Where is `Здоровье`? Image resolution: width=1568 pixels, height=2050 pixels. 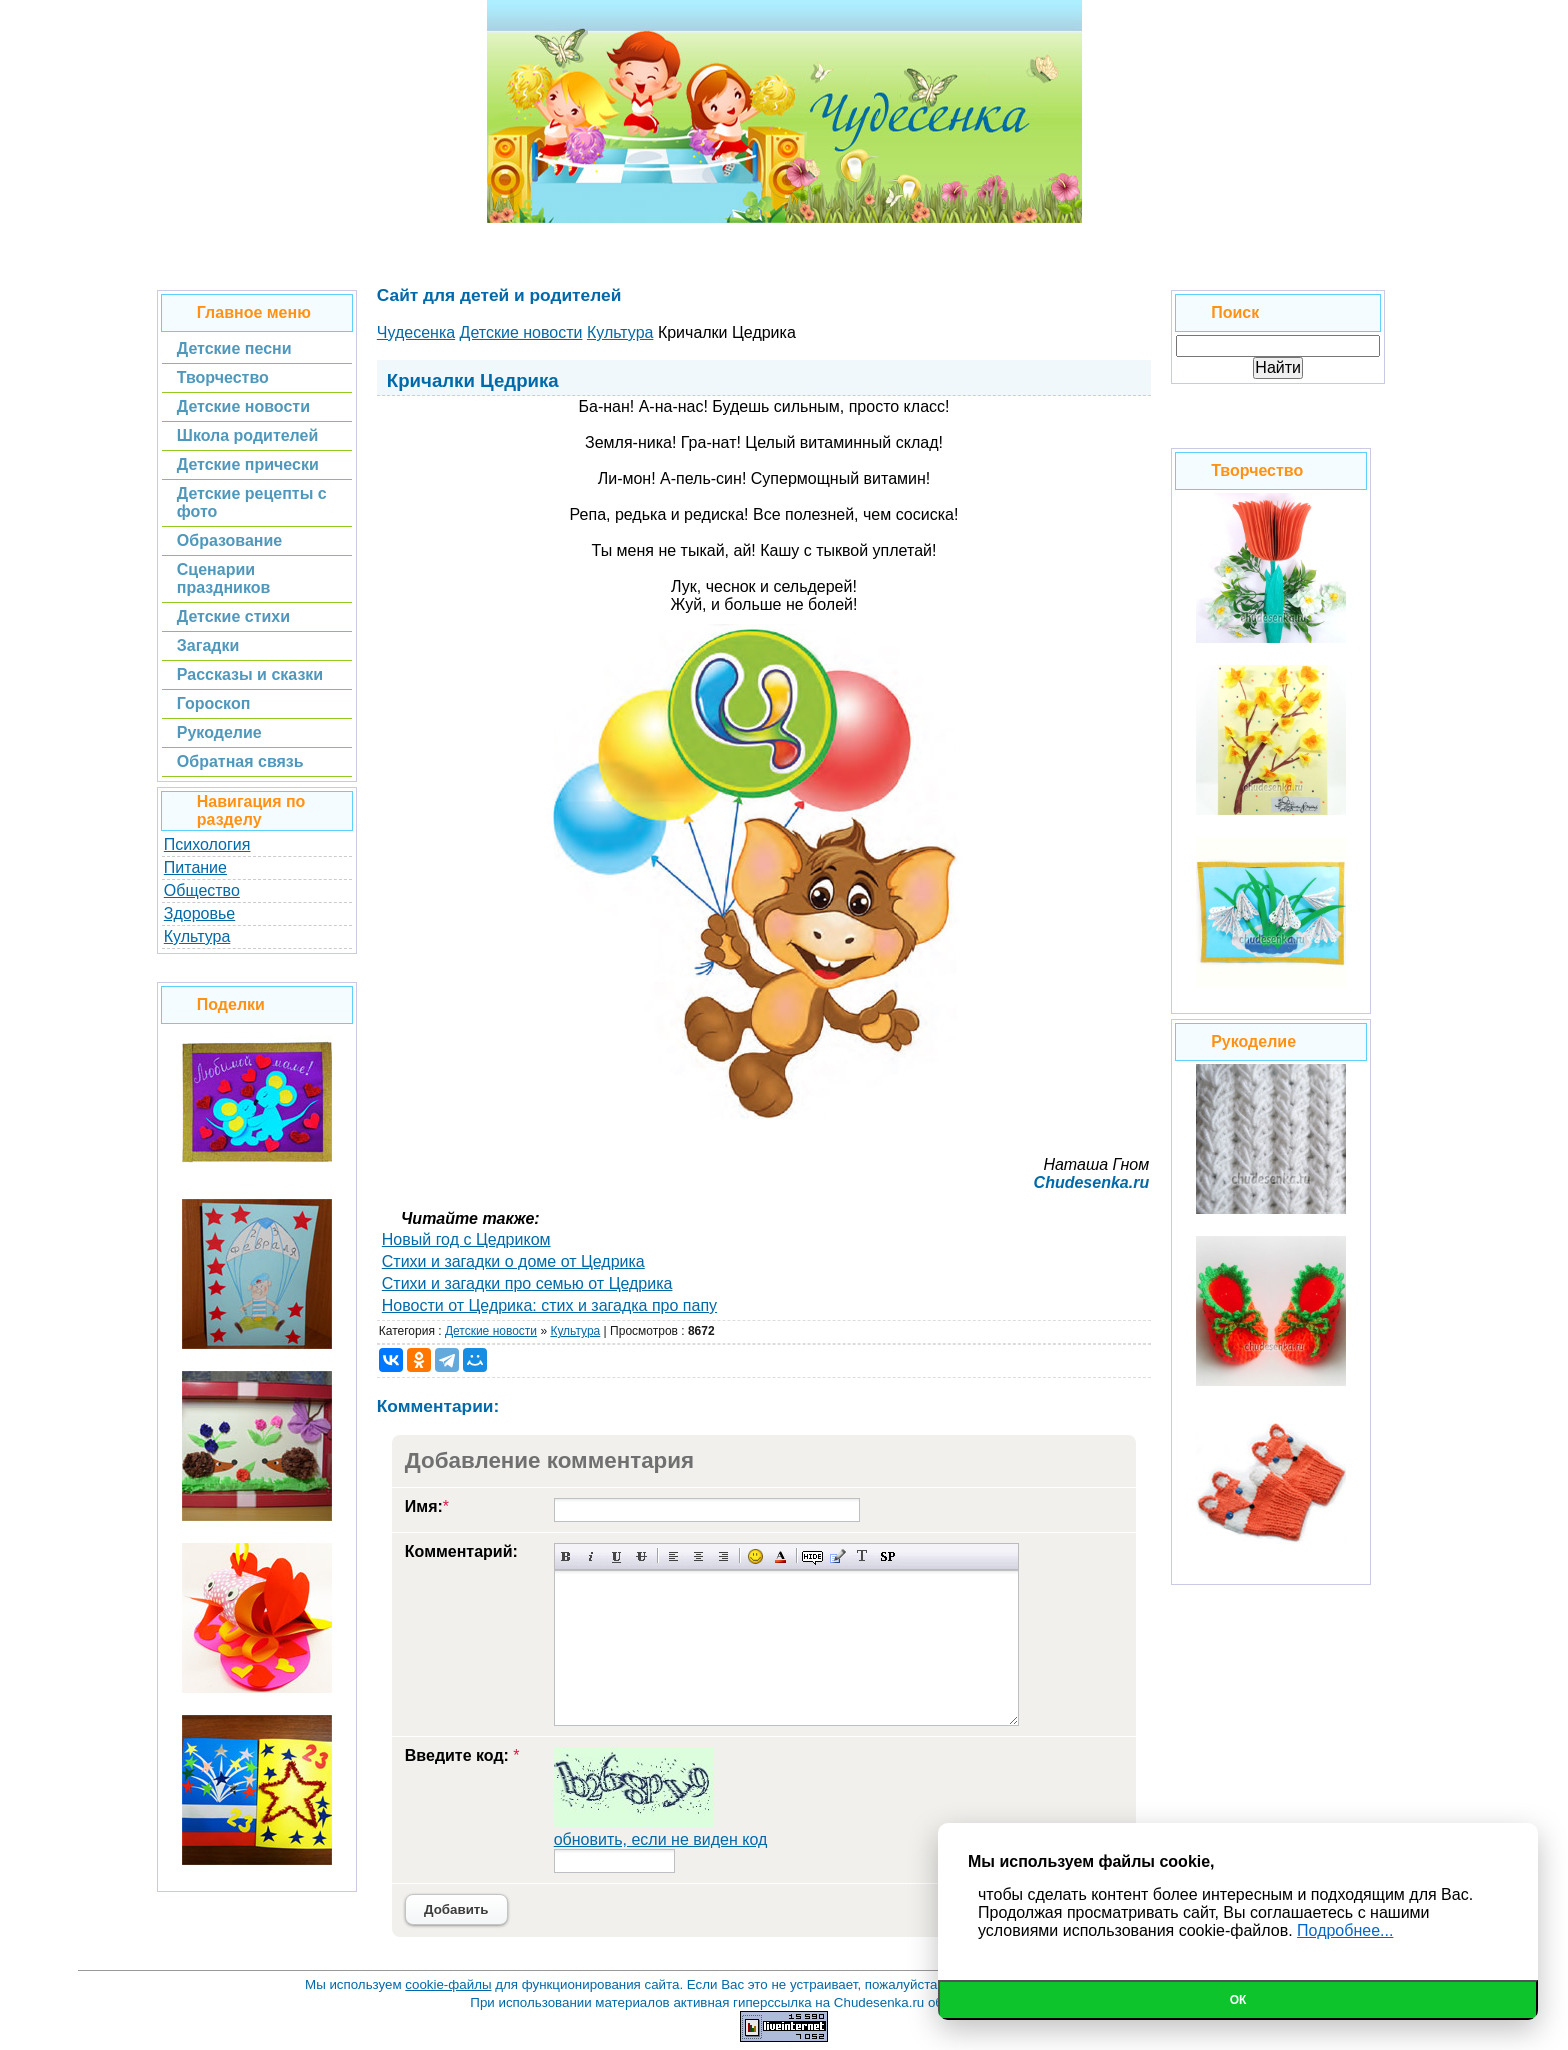 Здоровье is located at coordinates (199, 913).